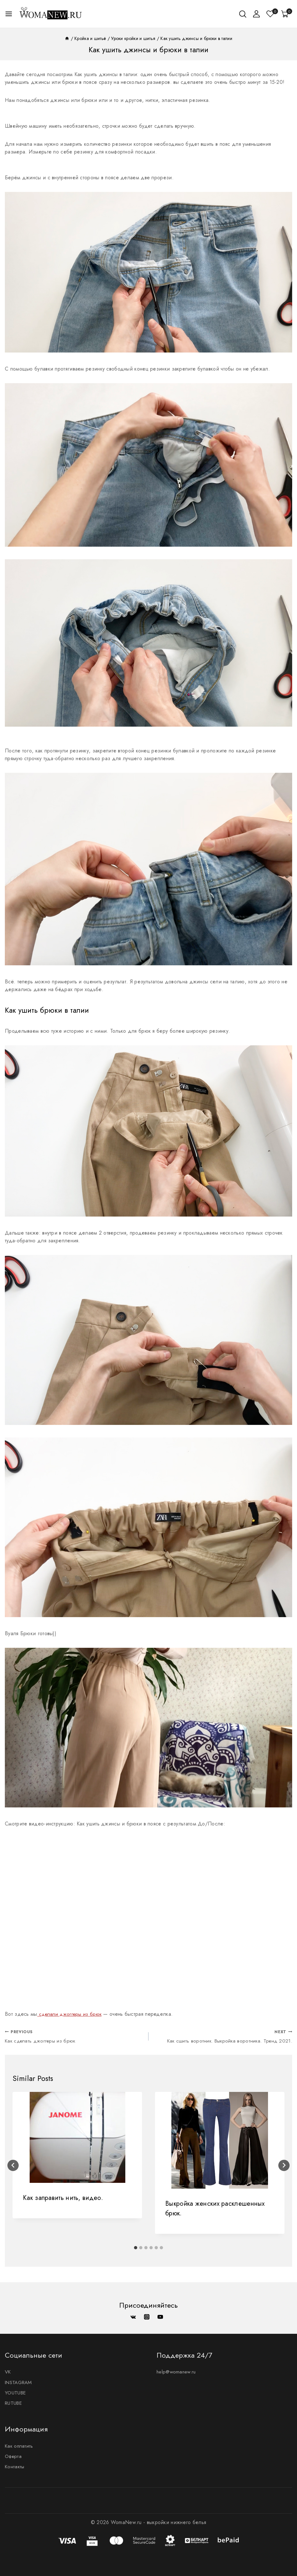 The image size is (297, 2576). I want to click on [Go to last slide], so click(13, 2167).